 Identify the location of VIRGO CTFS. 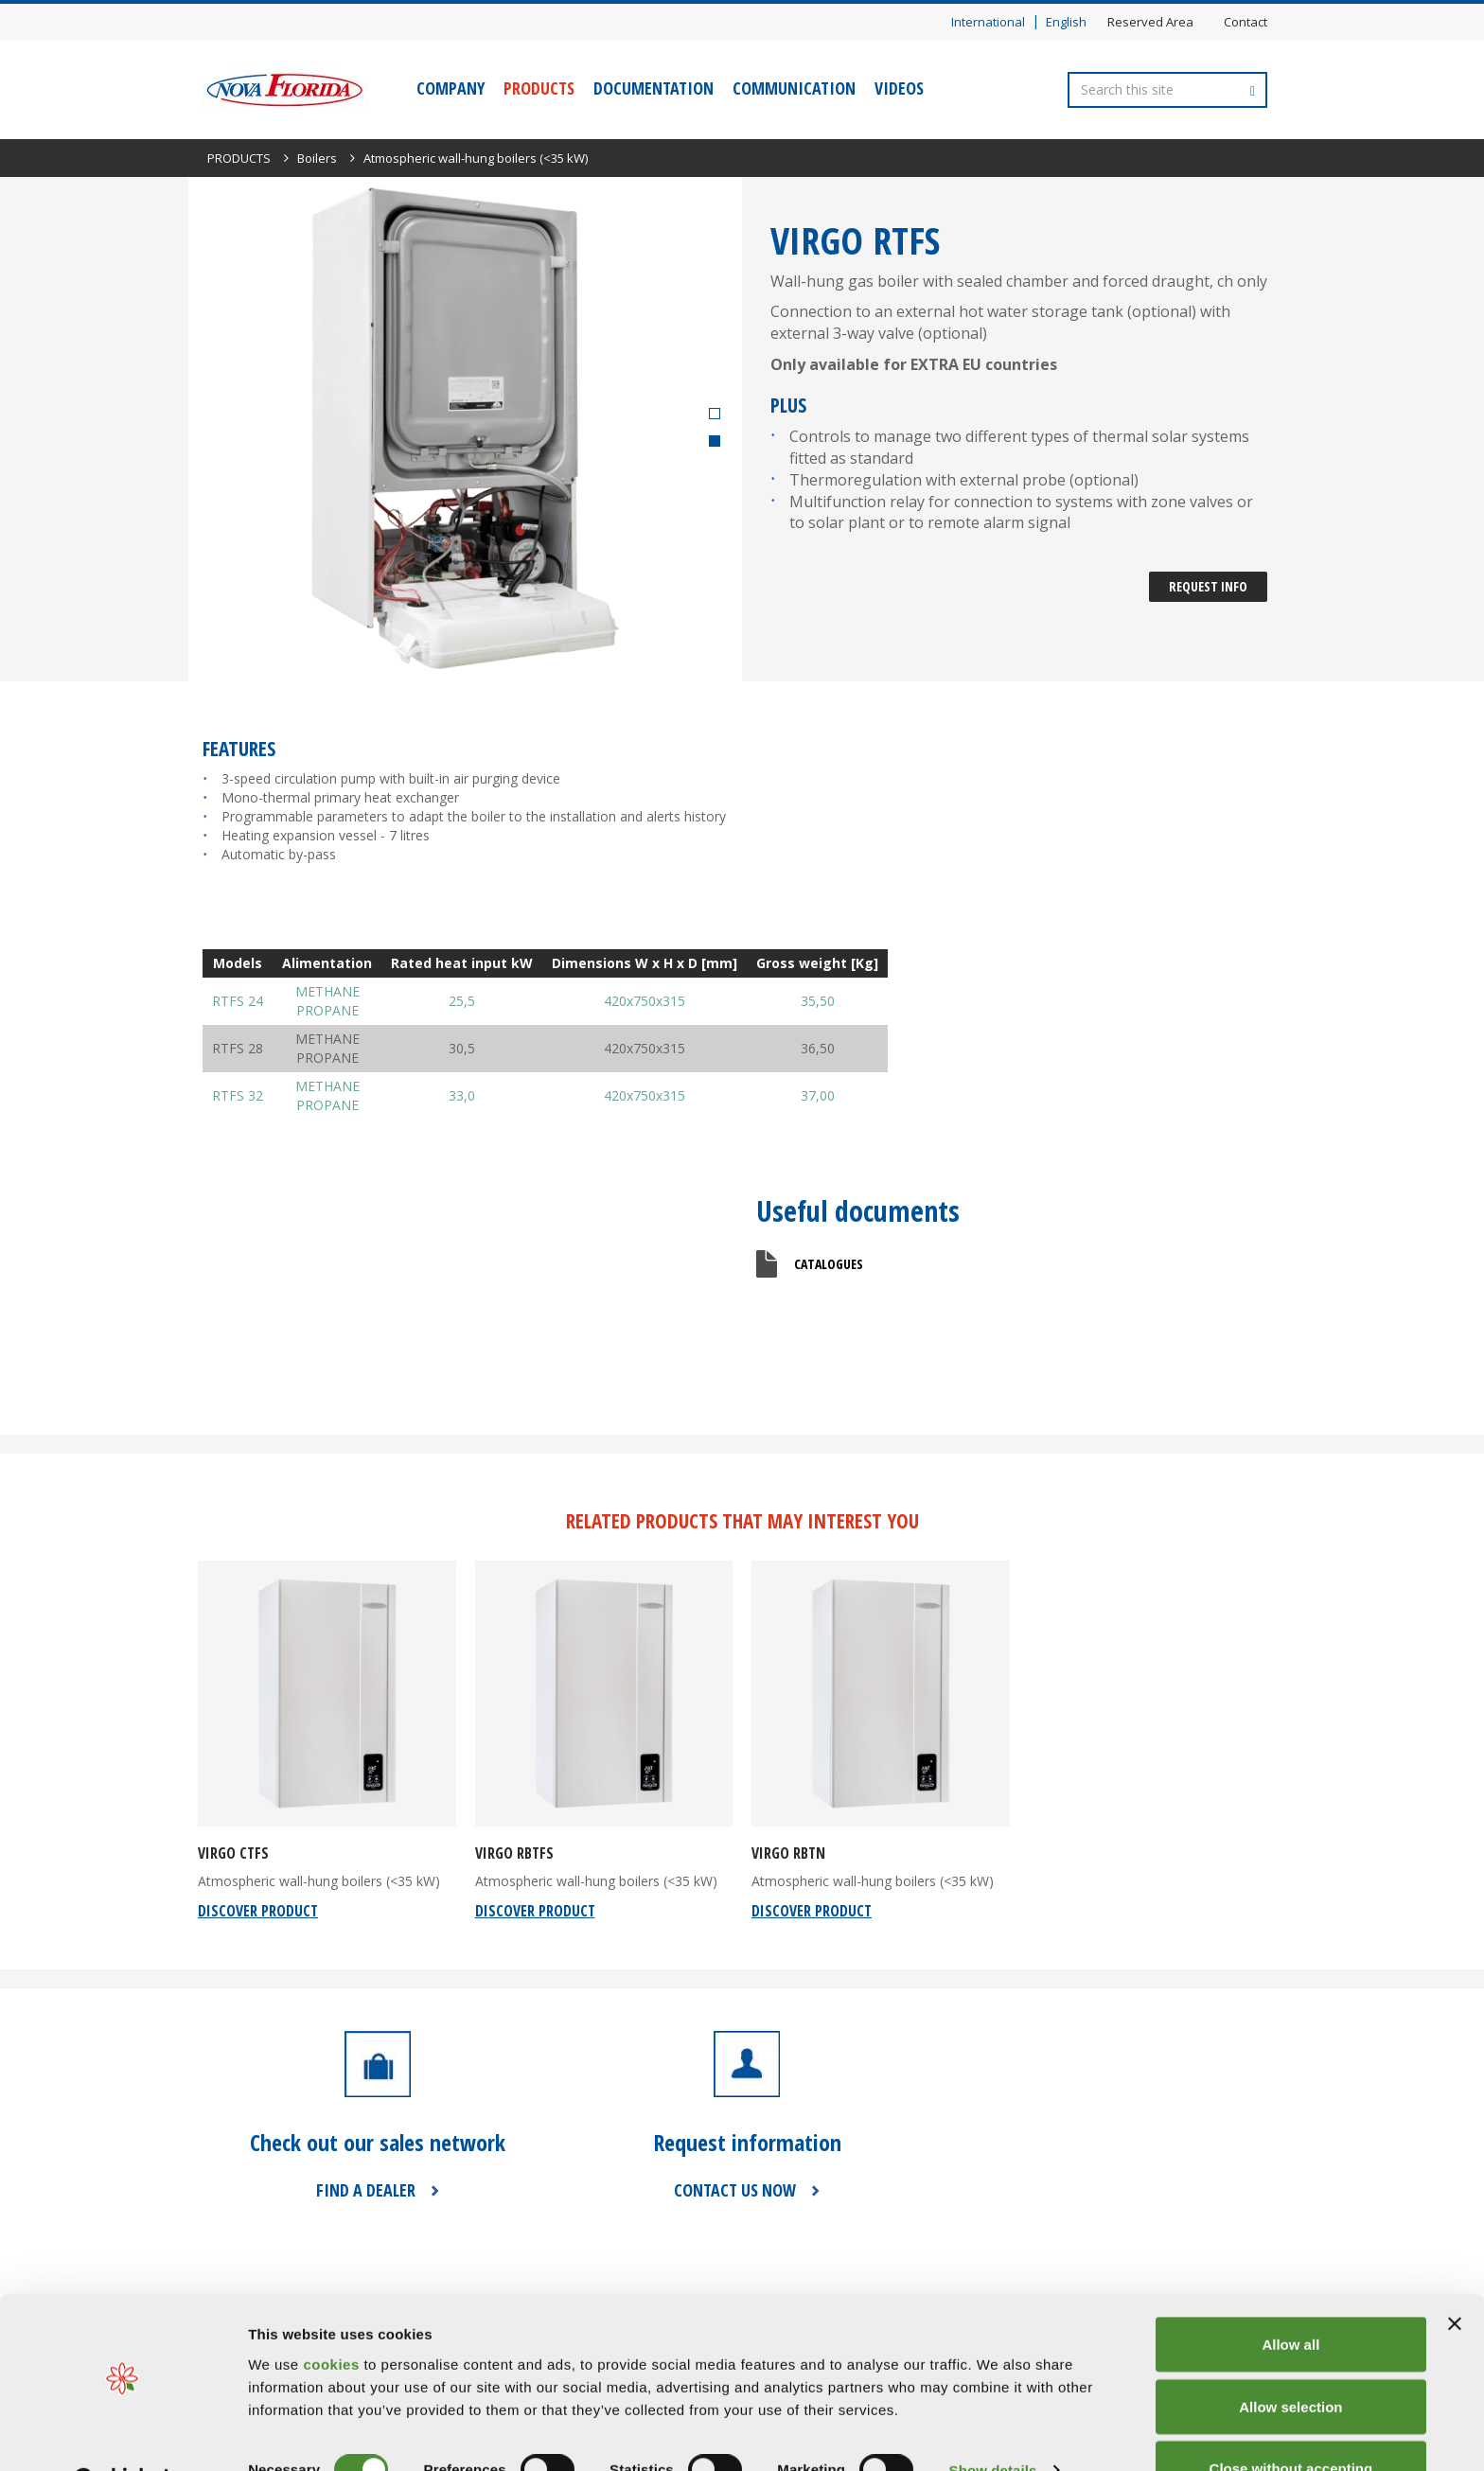
(233, 1853).